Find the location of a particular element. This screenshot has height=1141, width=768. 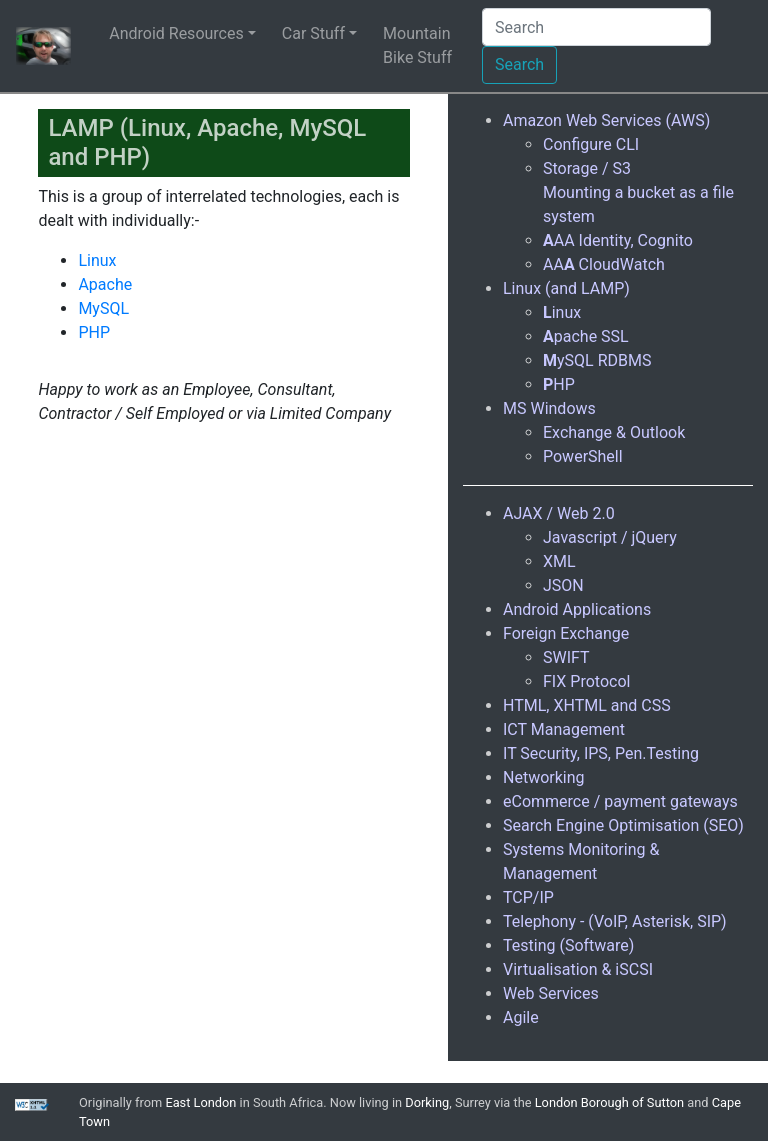

TCP/IP is located at coordinates (528, 897).